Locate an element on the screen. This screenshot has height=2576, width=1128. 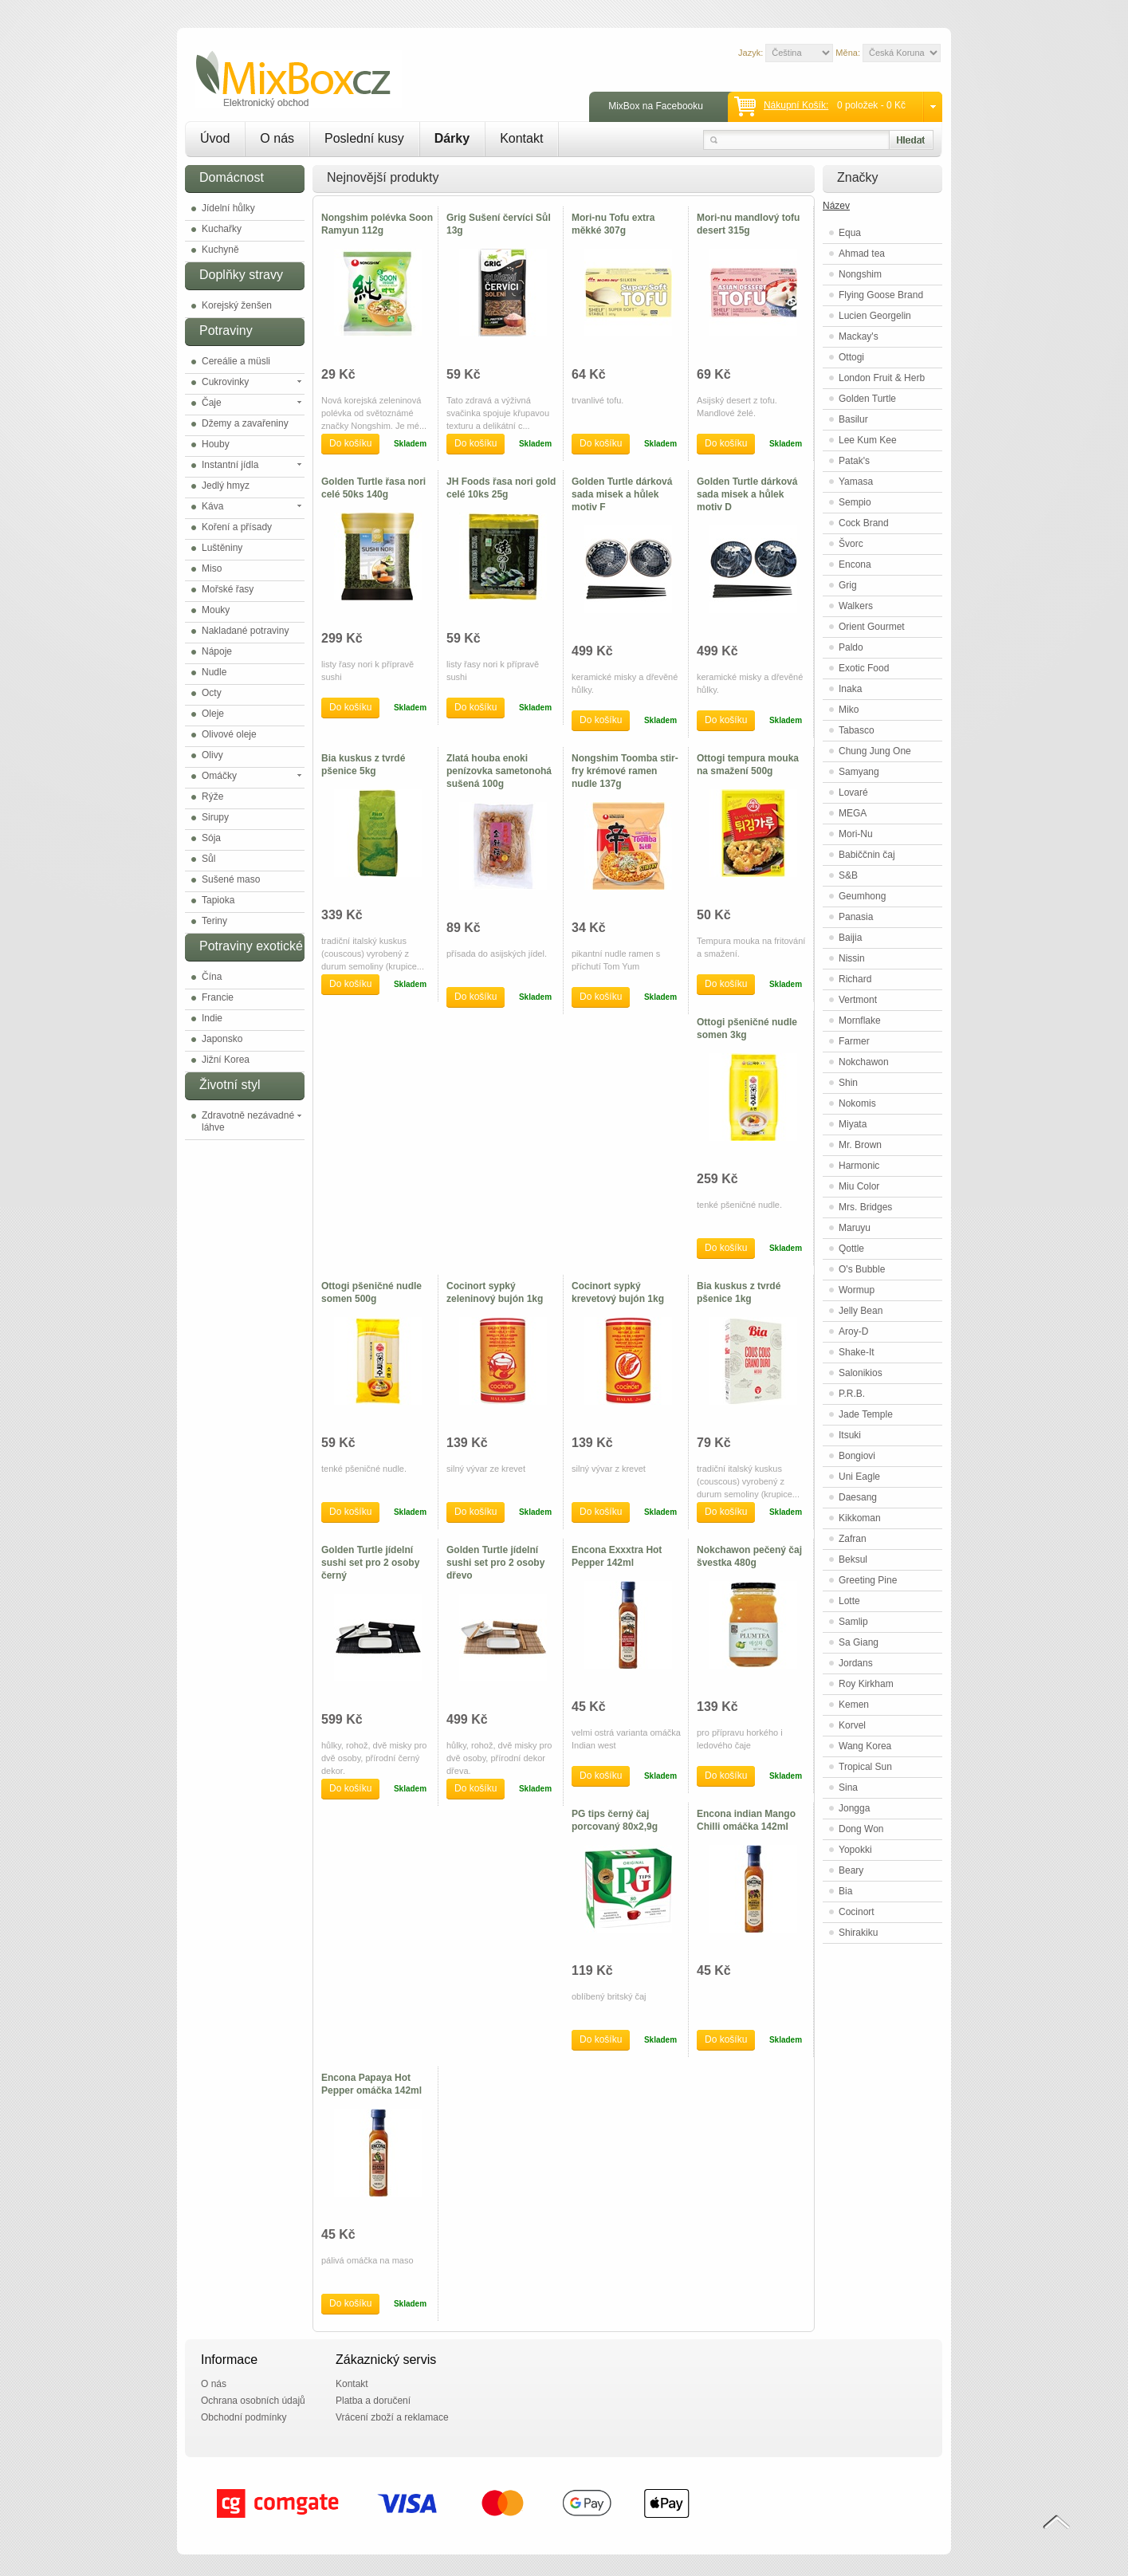
Beary is located at coordinates (851, 1870).